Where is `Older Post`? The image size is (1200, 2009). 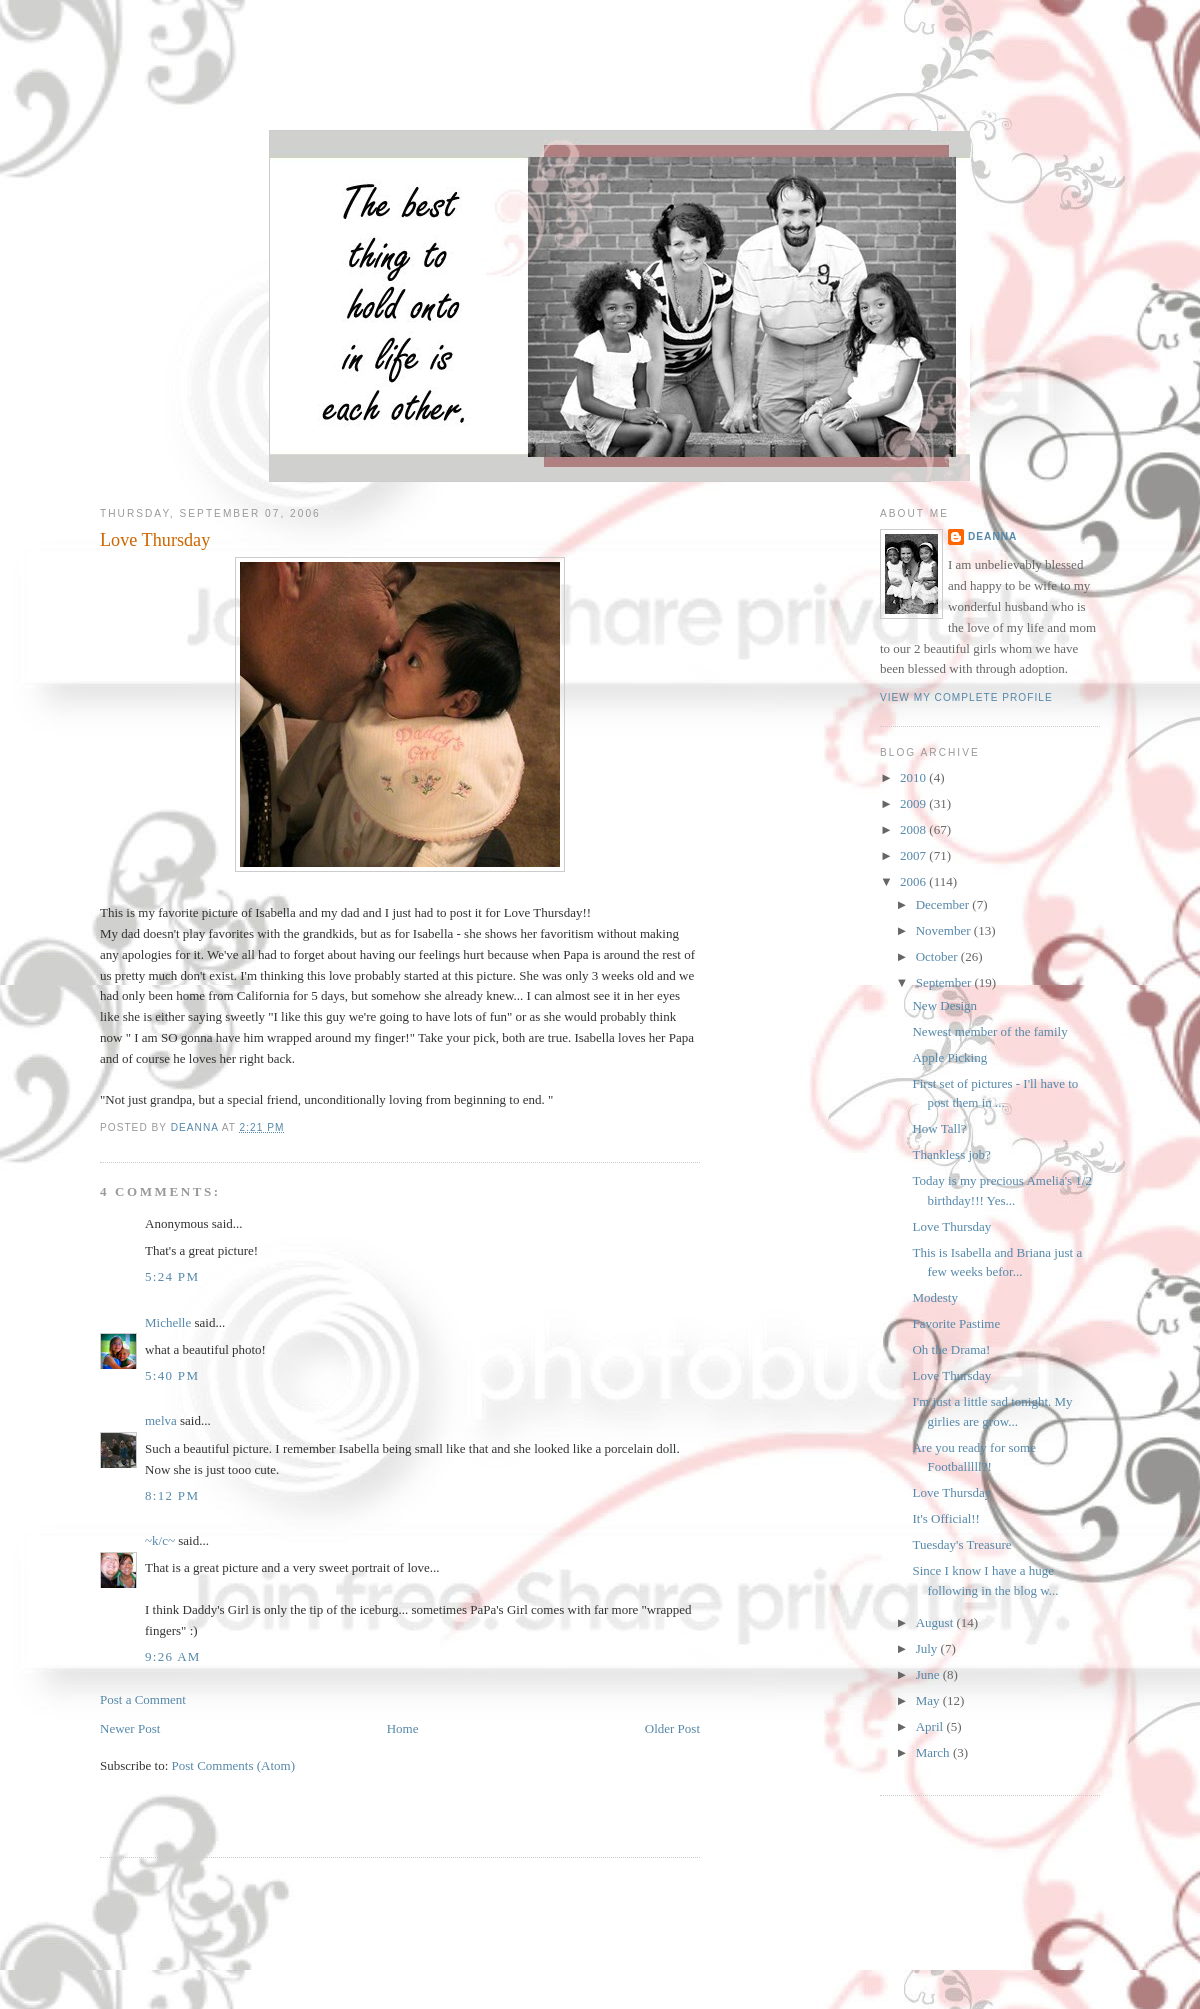
Older Post is located at coordinates (672, 1728).